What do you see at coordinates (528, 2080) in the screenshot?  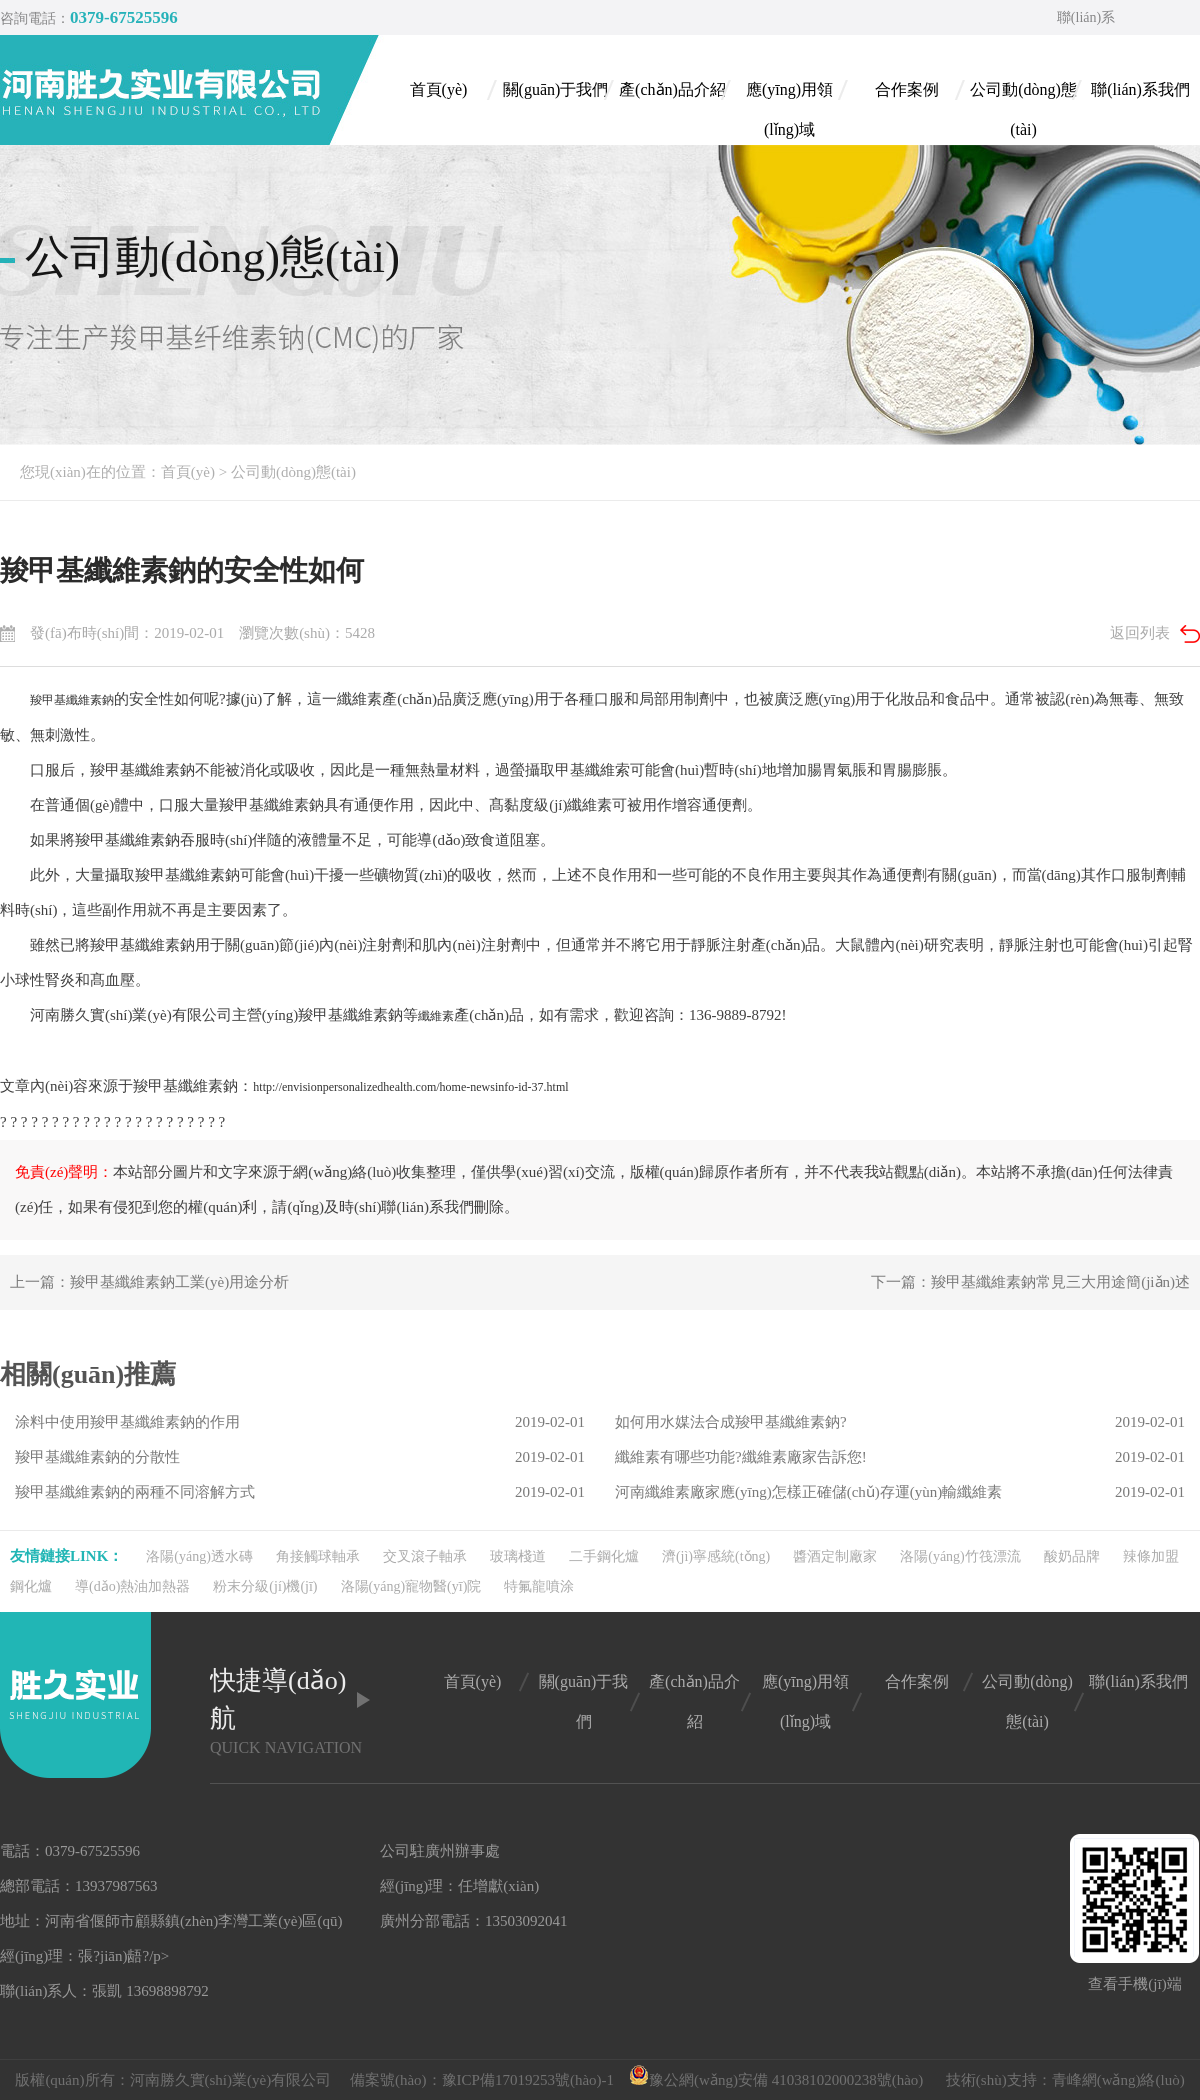 I see `豫ICP備17019253號(hào)-1` at bounding box center [528, 2080].